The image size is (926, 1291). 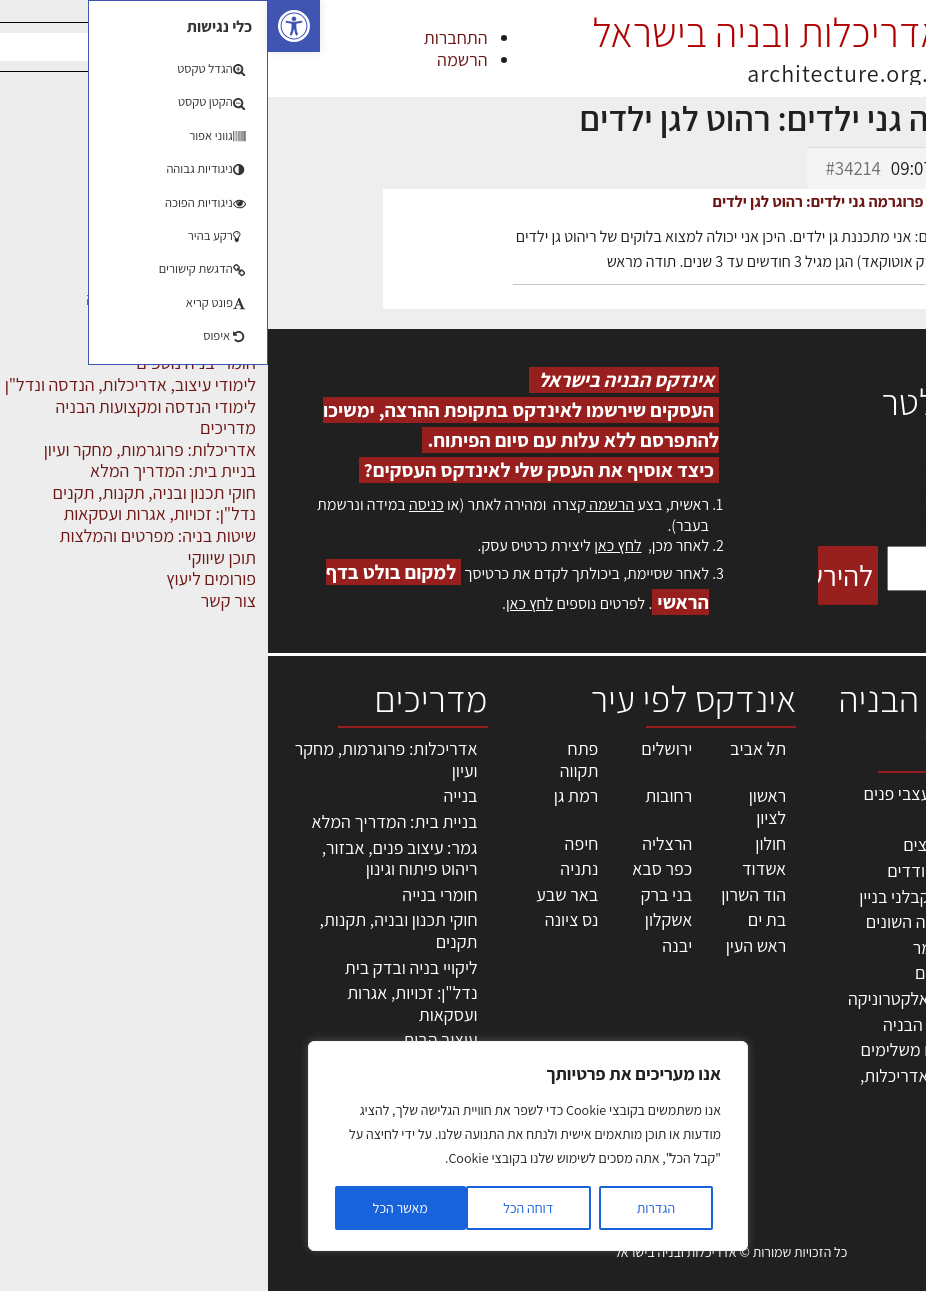 What do you see at coordinates (670, 896) in the screenshot?
I see `חברות בניה | קבלני בניין` at bounding box center [670, 896].